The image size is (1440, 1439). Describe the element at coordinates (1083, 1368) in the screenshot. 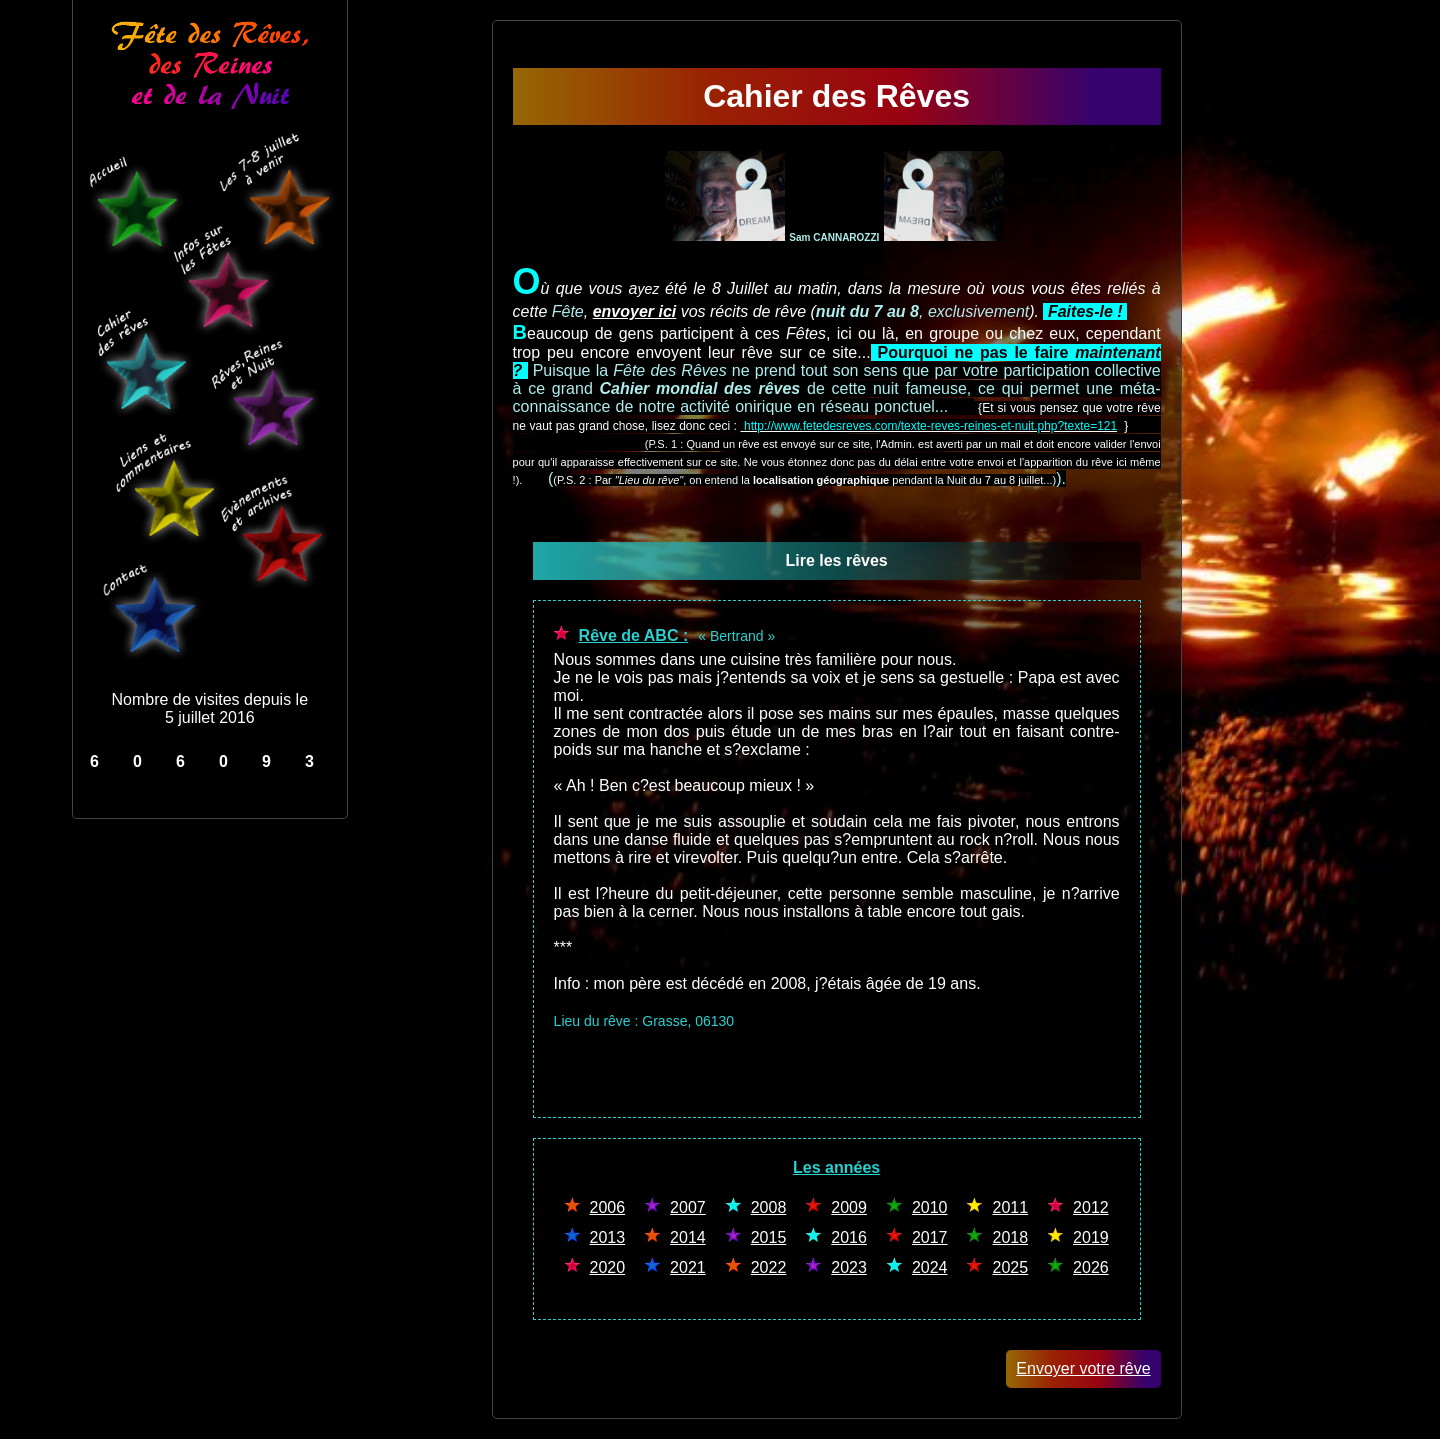

I see `Envoyer votre rêve` at that location.